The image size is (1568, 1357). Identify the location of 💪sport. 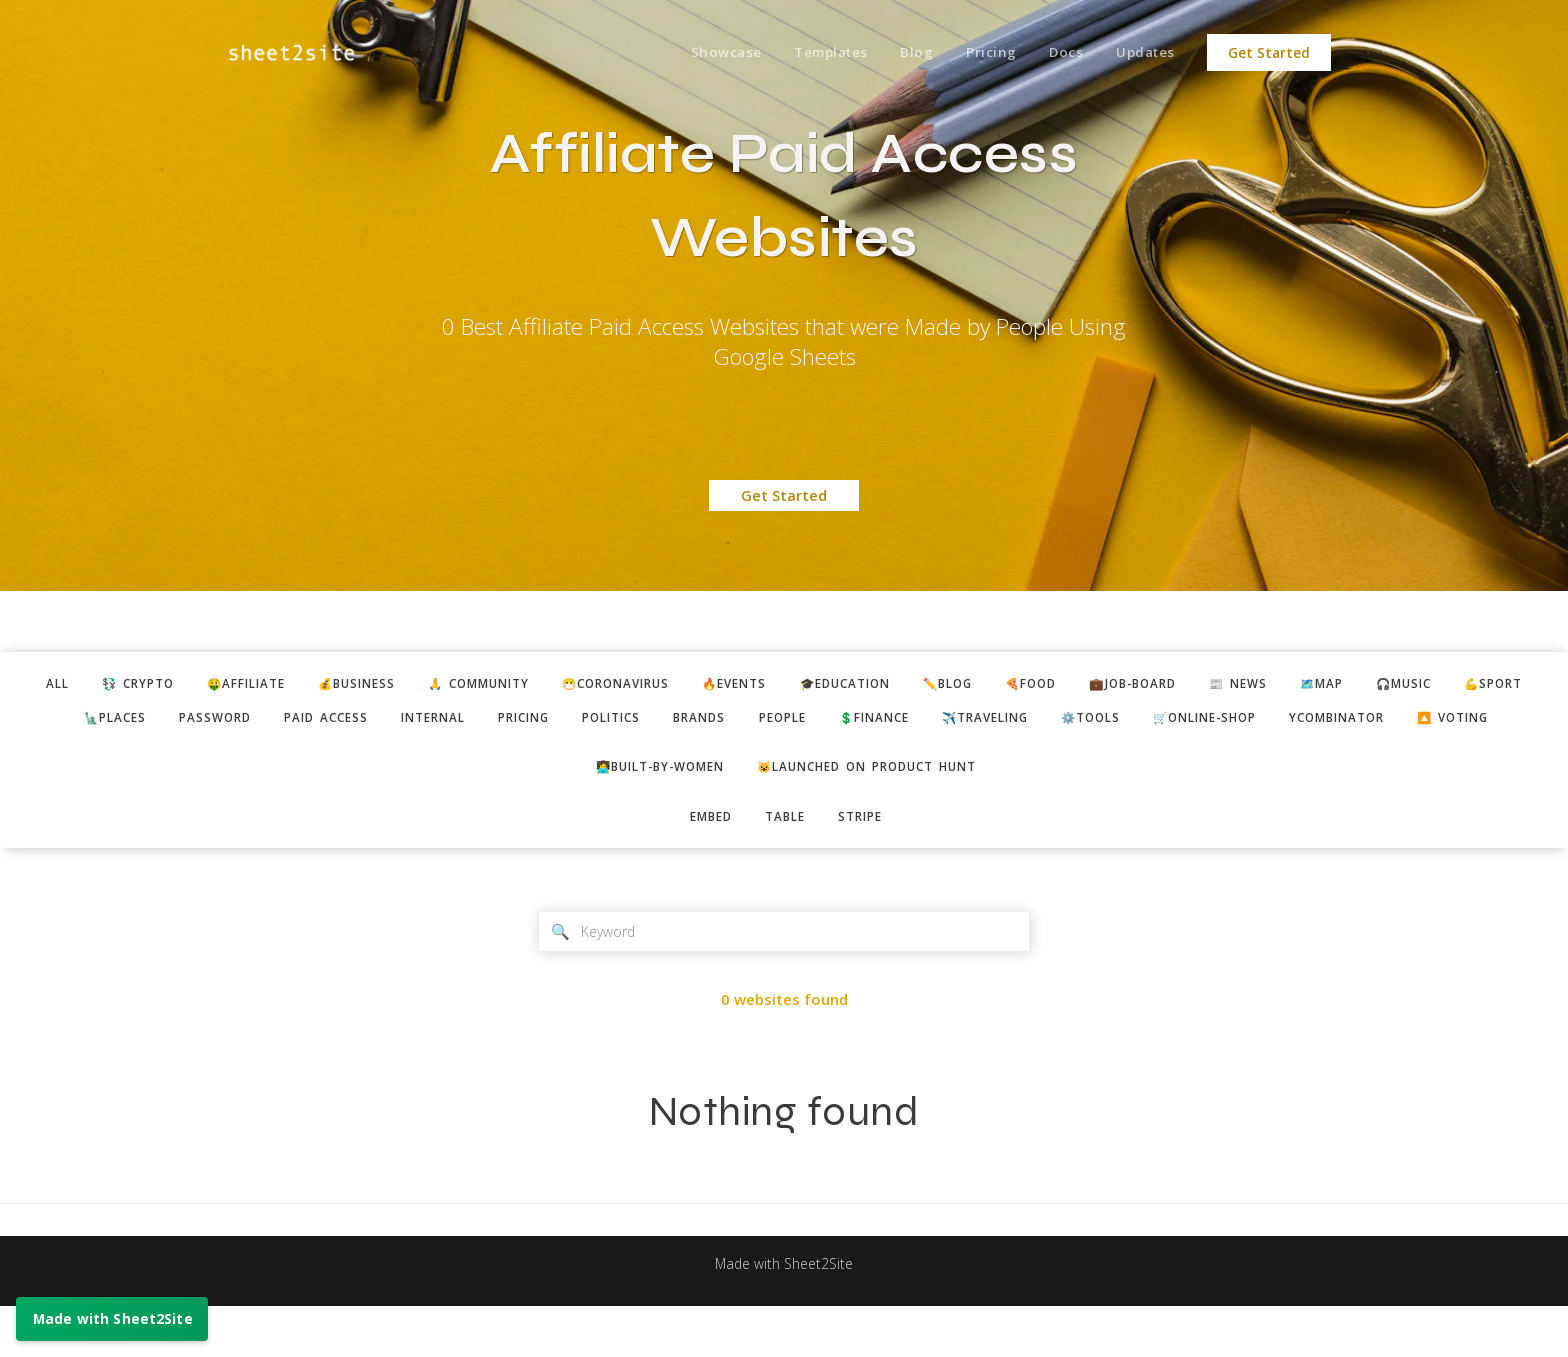
(53, 721).